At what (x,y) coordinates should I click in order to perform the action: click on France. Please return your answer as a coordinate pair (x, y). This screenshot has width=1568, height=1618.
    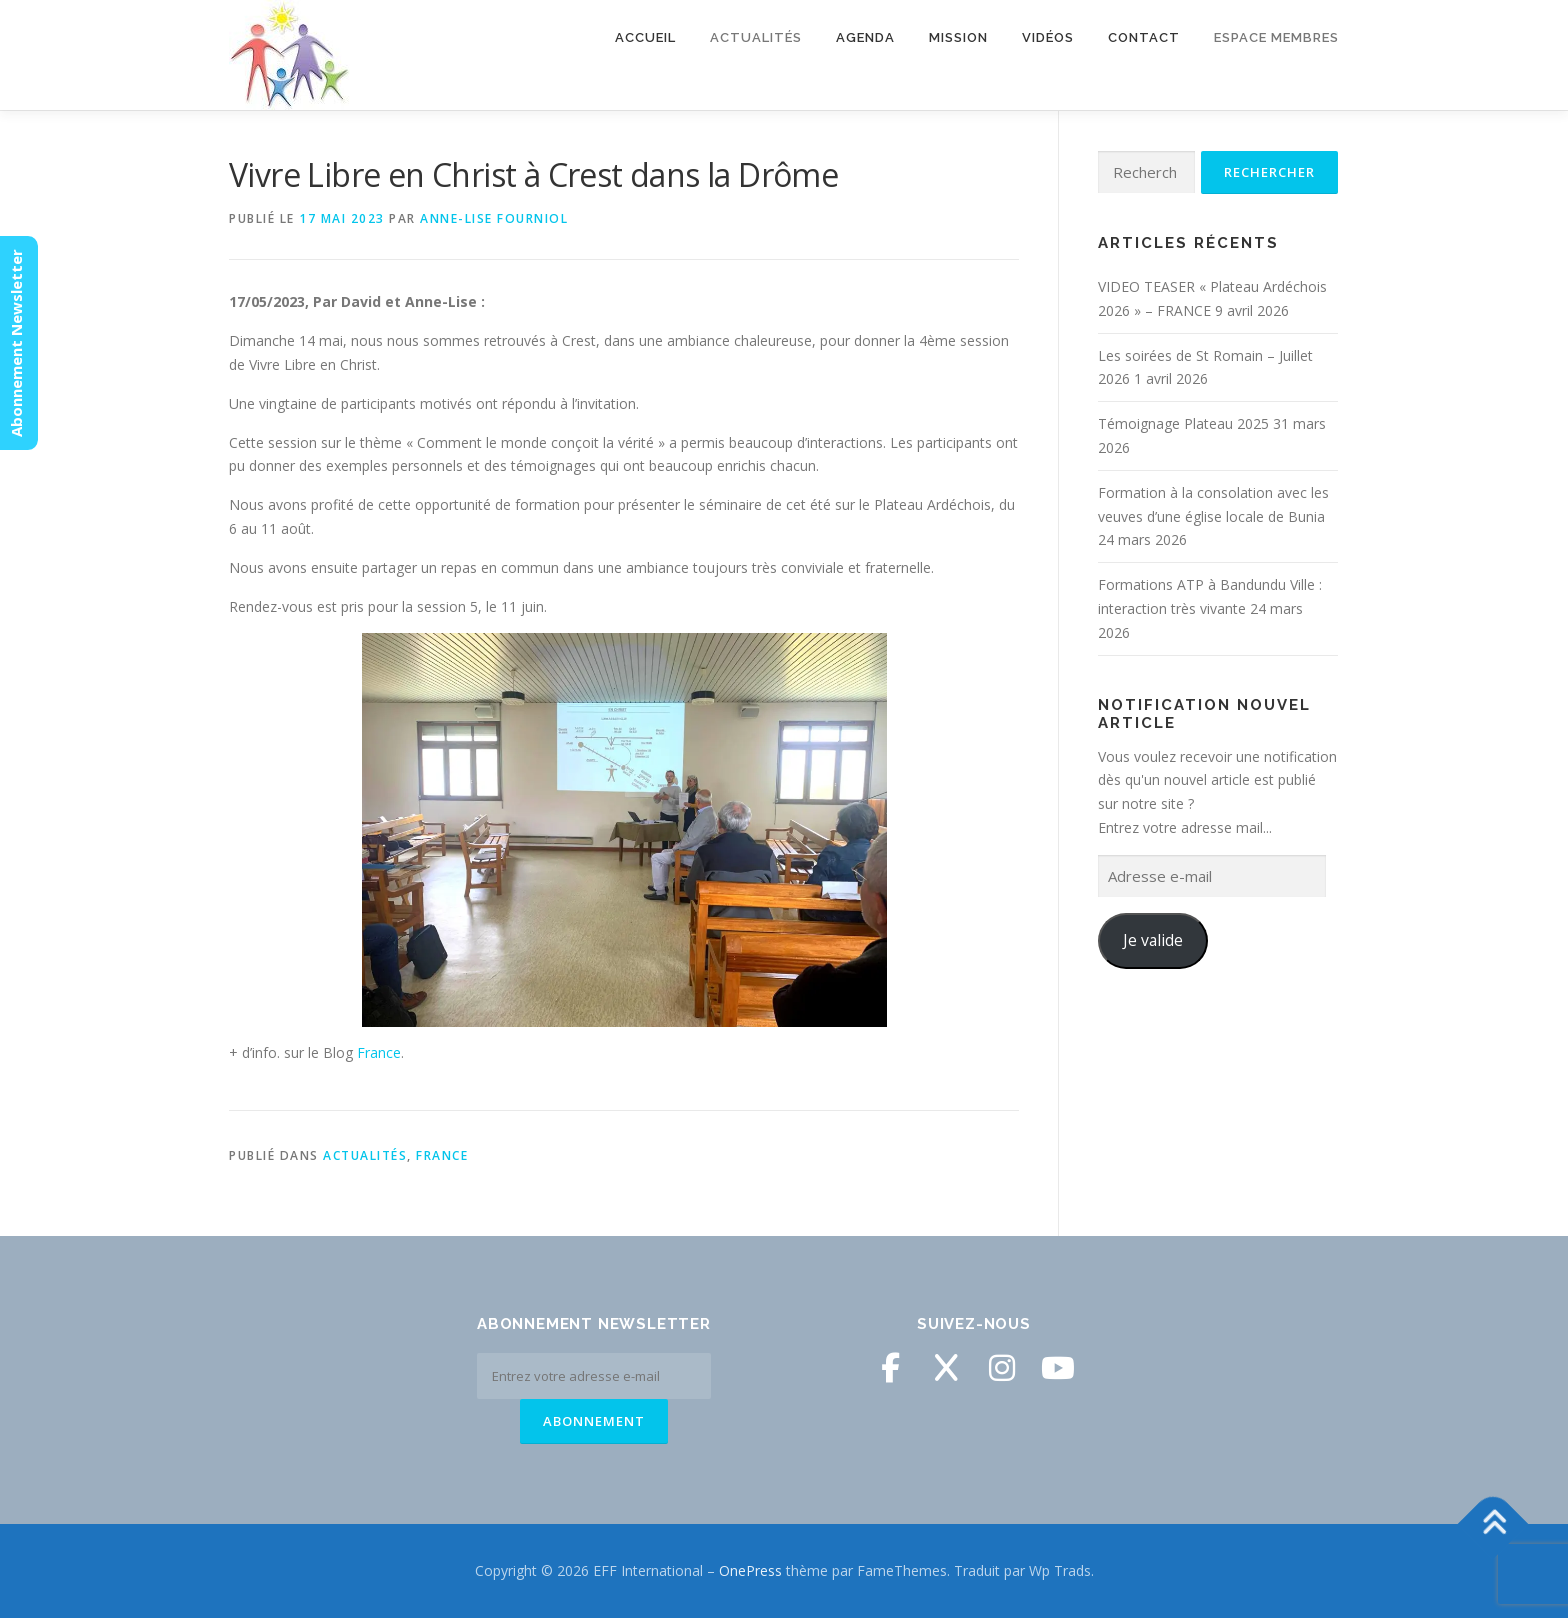
    Looking at the image, I should click on (379, 1052).